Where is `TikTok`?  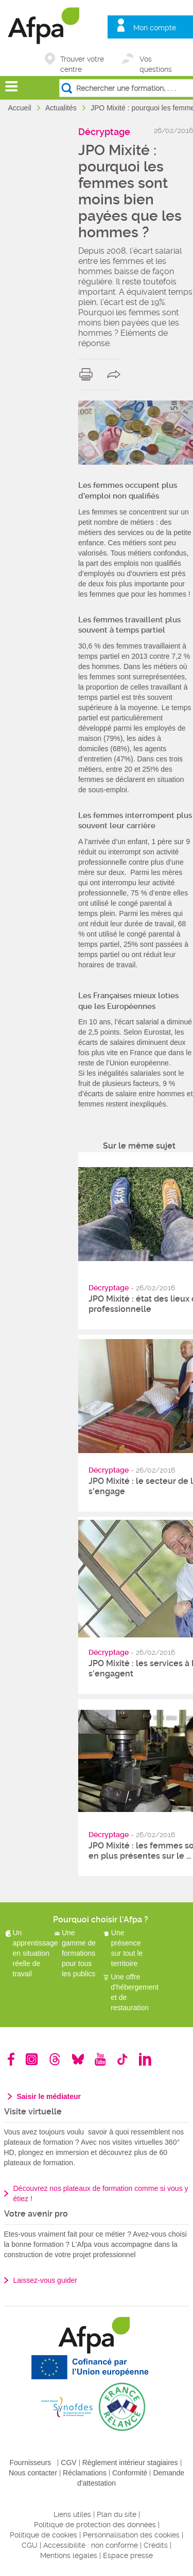
TikTok is located at coordinates (122, 2059).